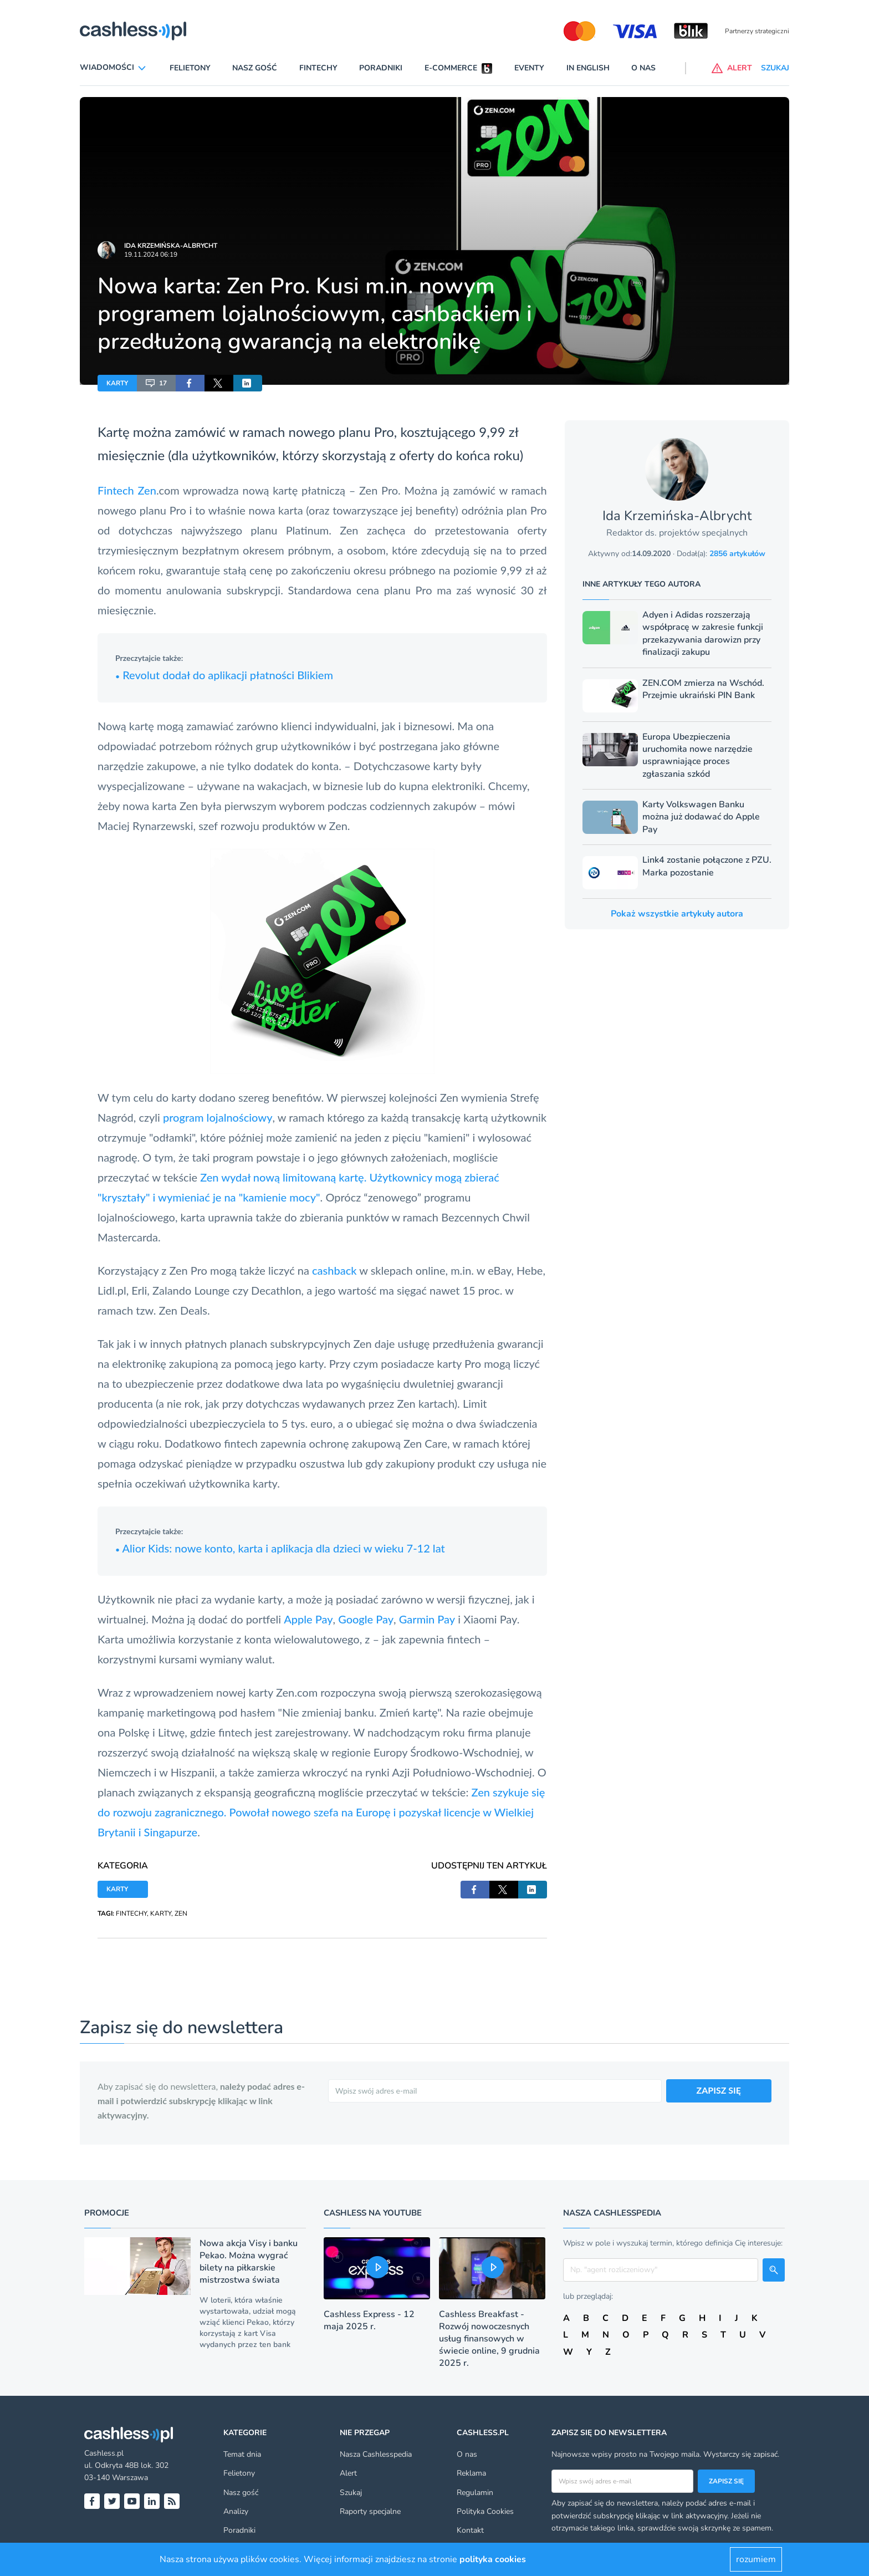  What do you see at coordinates (218, 1117) in the screenshot?
I see `program lojalnościowy` at bounding box center [218, 1117].